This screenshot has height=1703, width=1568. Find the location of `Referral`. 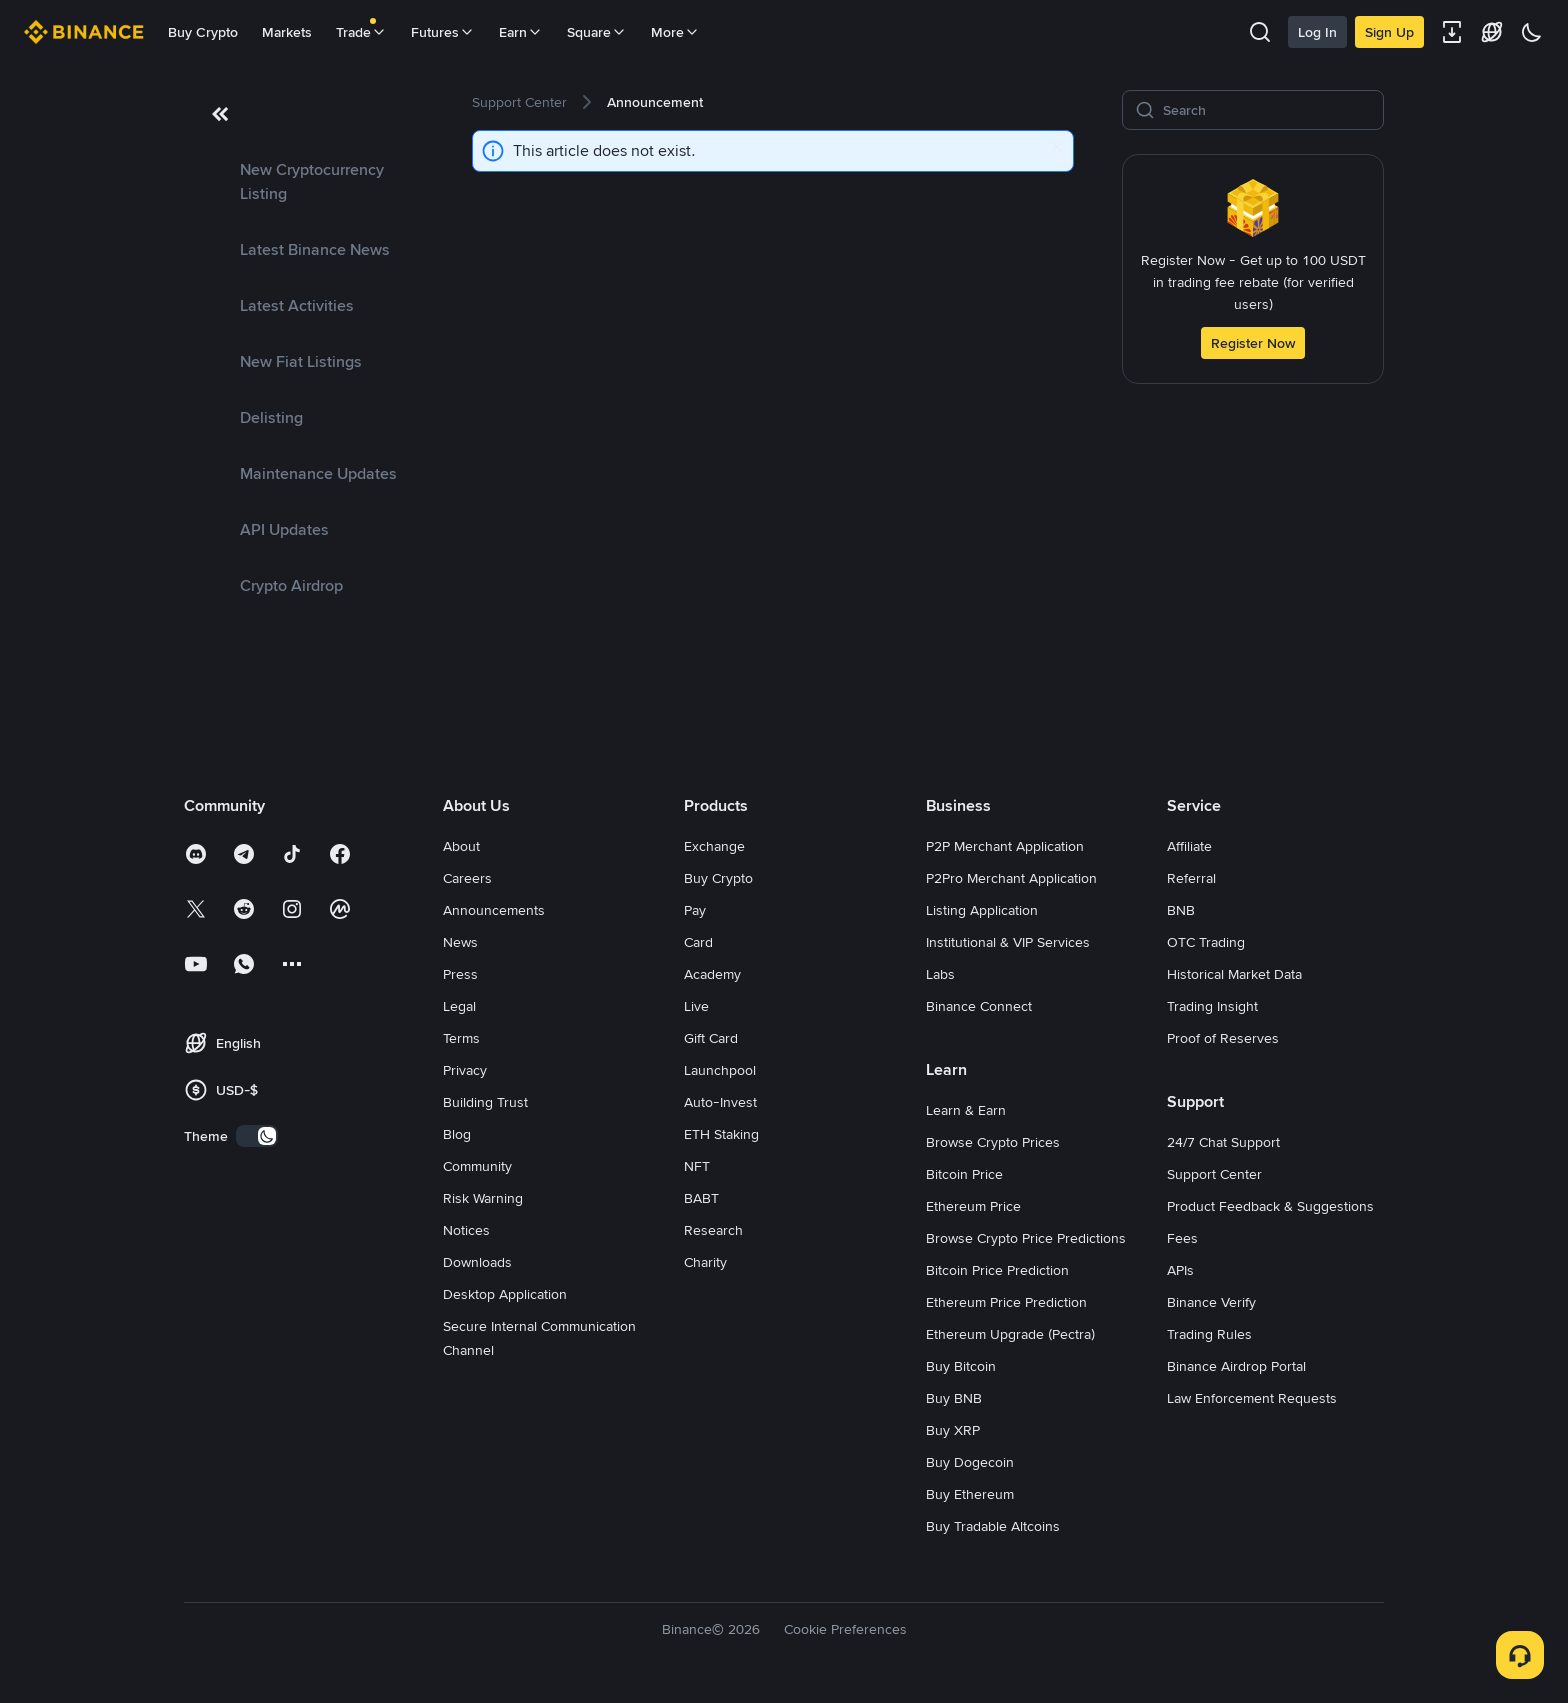

Referral is located at coordinates (1191, 878).